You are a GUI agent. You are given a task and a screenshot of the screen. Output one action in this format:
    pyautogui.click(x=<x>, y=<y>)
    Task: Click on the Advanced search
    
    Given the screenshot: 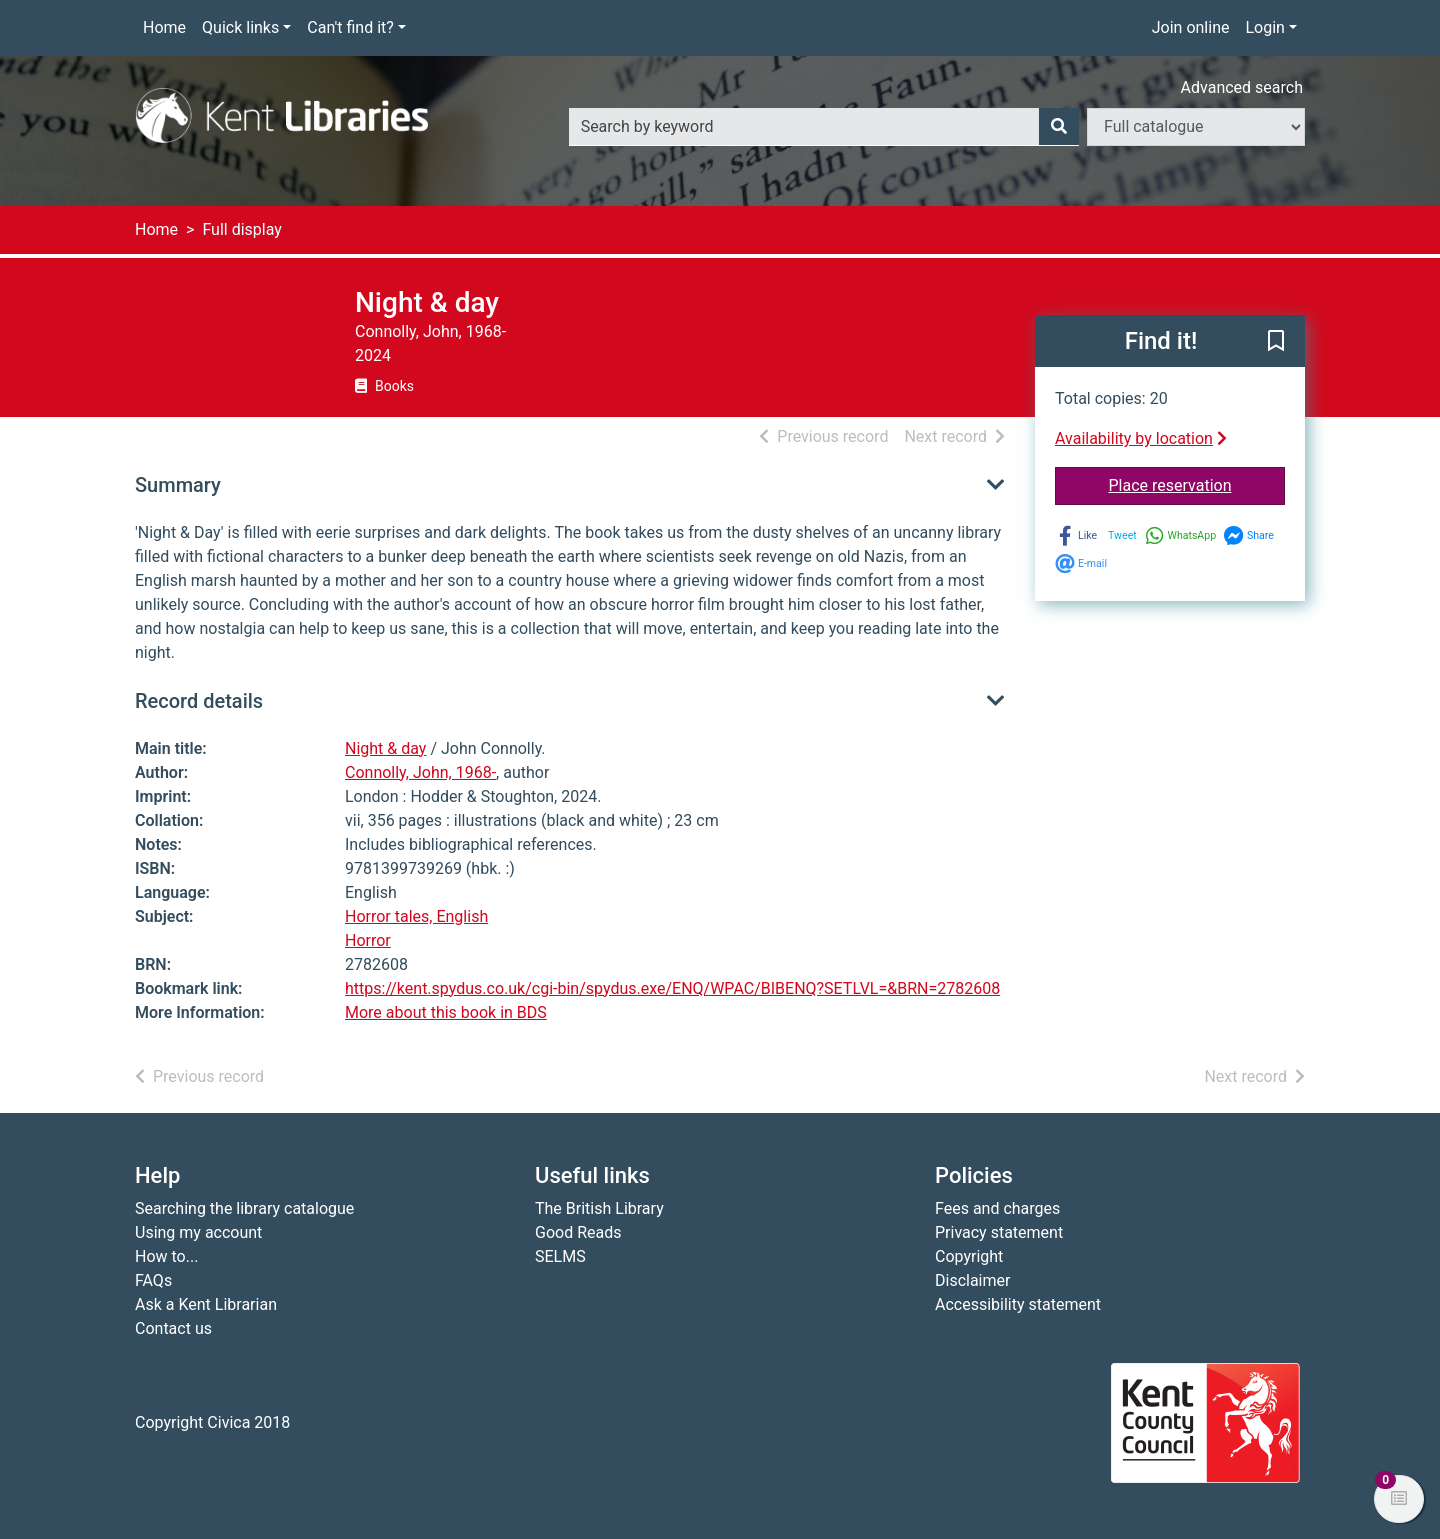 What is the action you would take?
    pyautogui.click(x=1242, y=87)
    